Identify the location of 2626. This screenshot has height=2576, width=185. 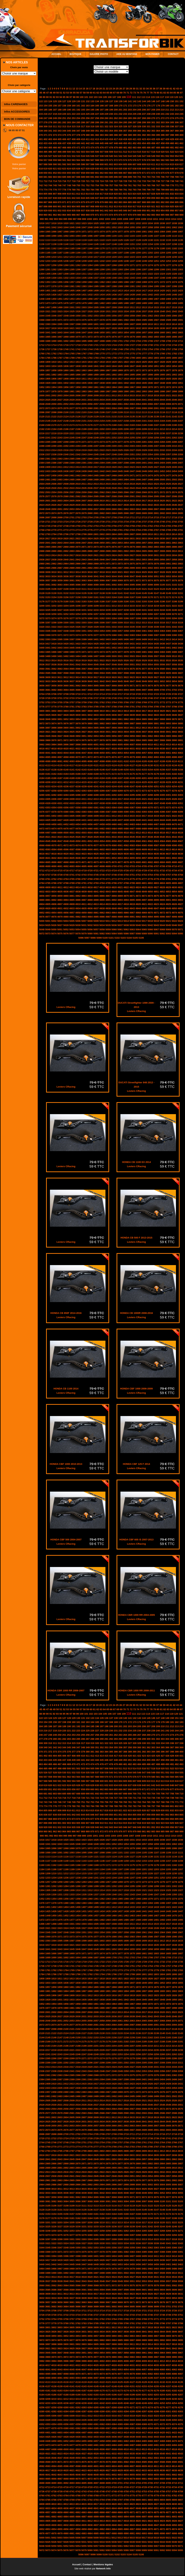
(54, 504).